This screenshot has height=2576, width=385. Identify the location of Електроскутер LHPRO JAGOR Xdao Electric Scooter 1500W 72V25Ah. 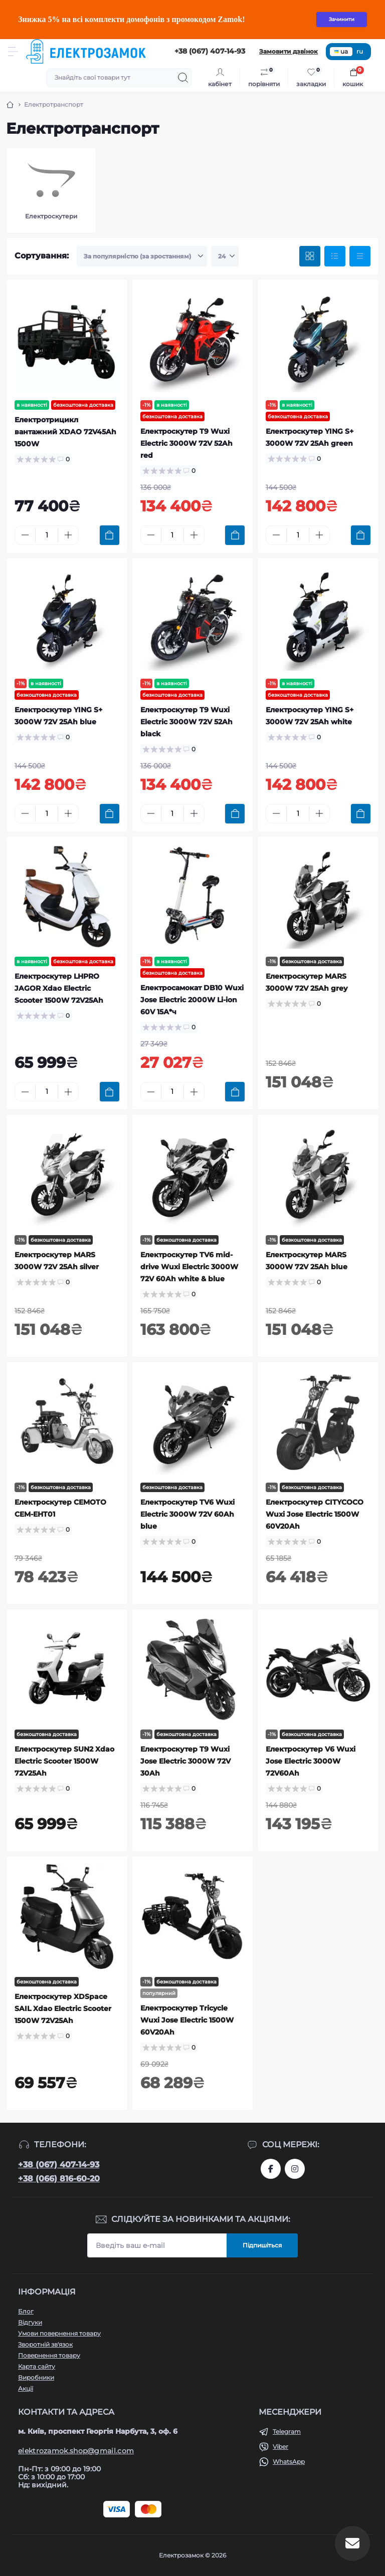
(59, 988).